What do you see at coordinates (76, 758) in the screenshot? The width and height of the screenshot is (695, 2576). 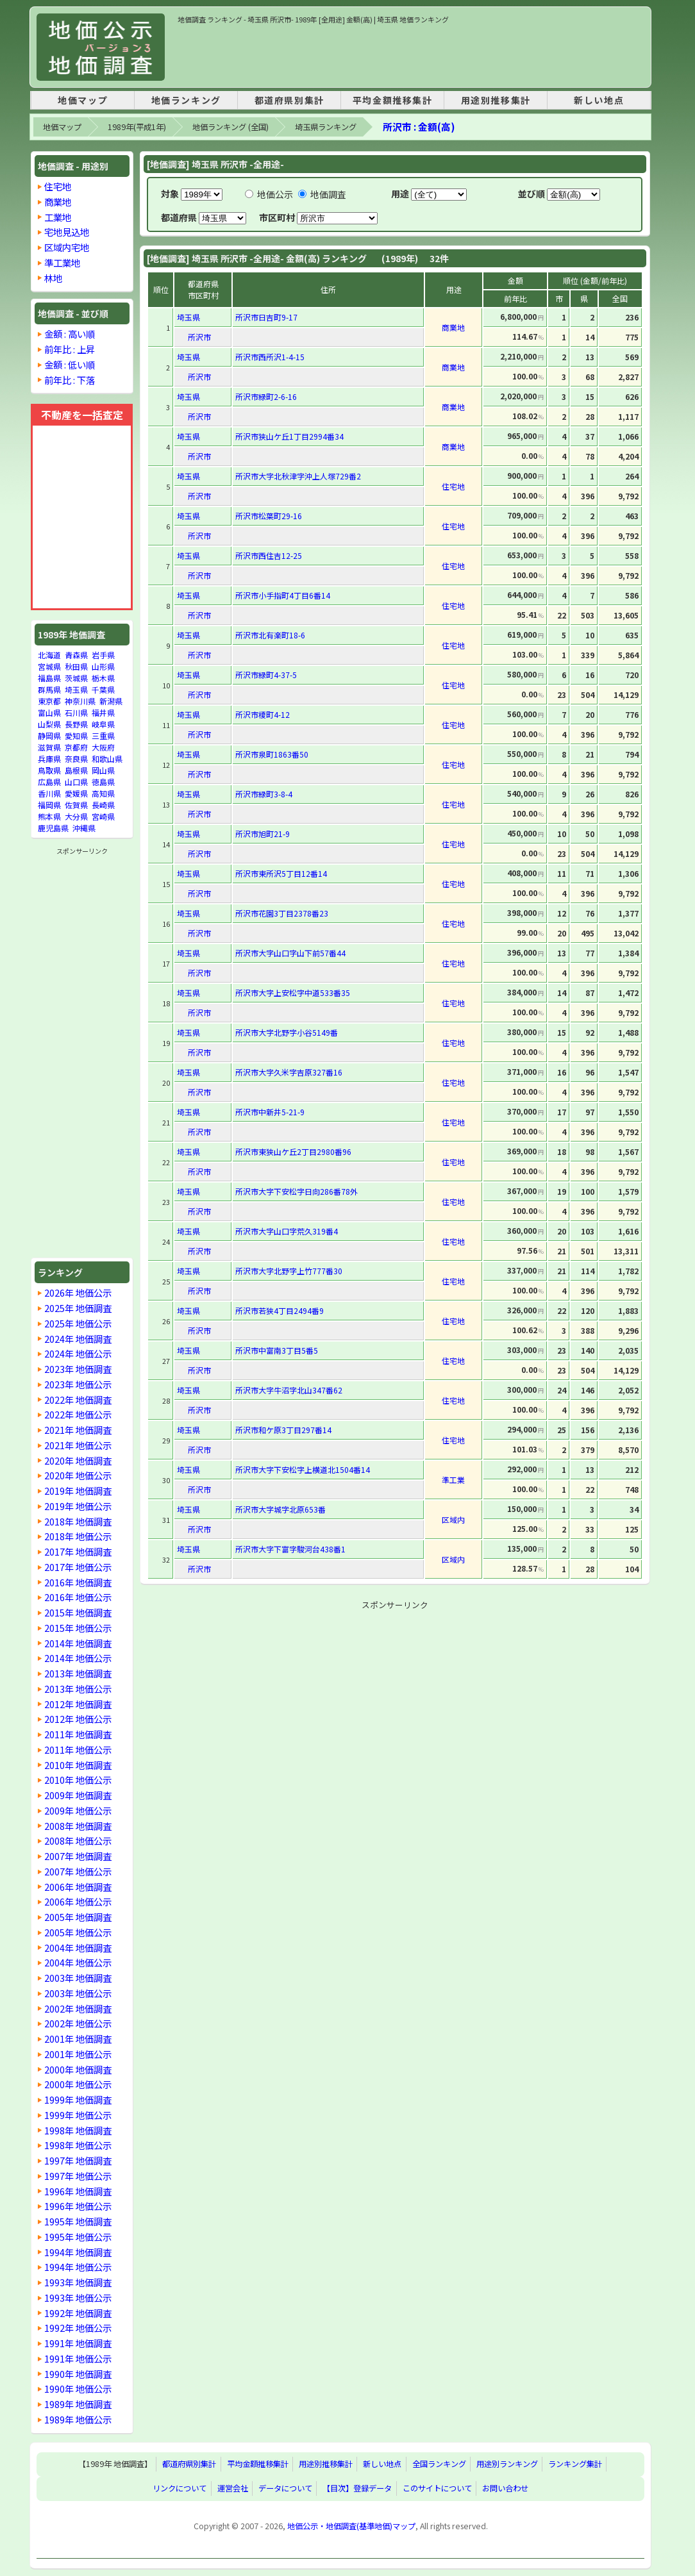 I see `奈良県` at bounding box center [76, 758].